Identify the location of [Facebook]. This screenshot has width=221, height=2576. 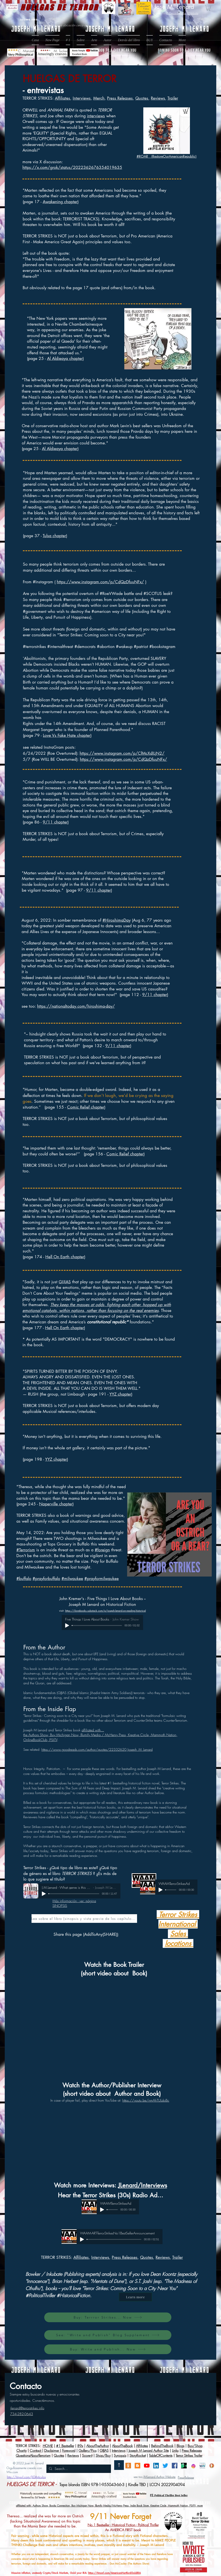
(174, 2465).